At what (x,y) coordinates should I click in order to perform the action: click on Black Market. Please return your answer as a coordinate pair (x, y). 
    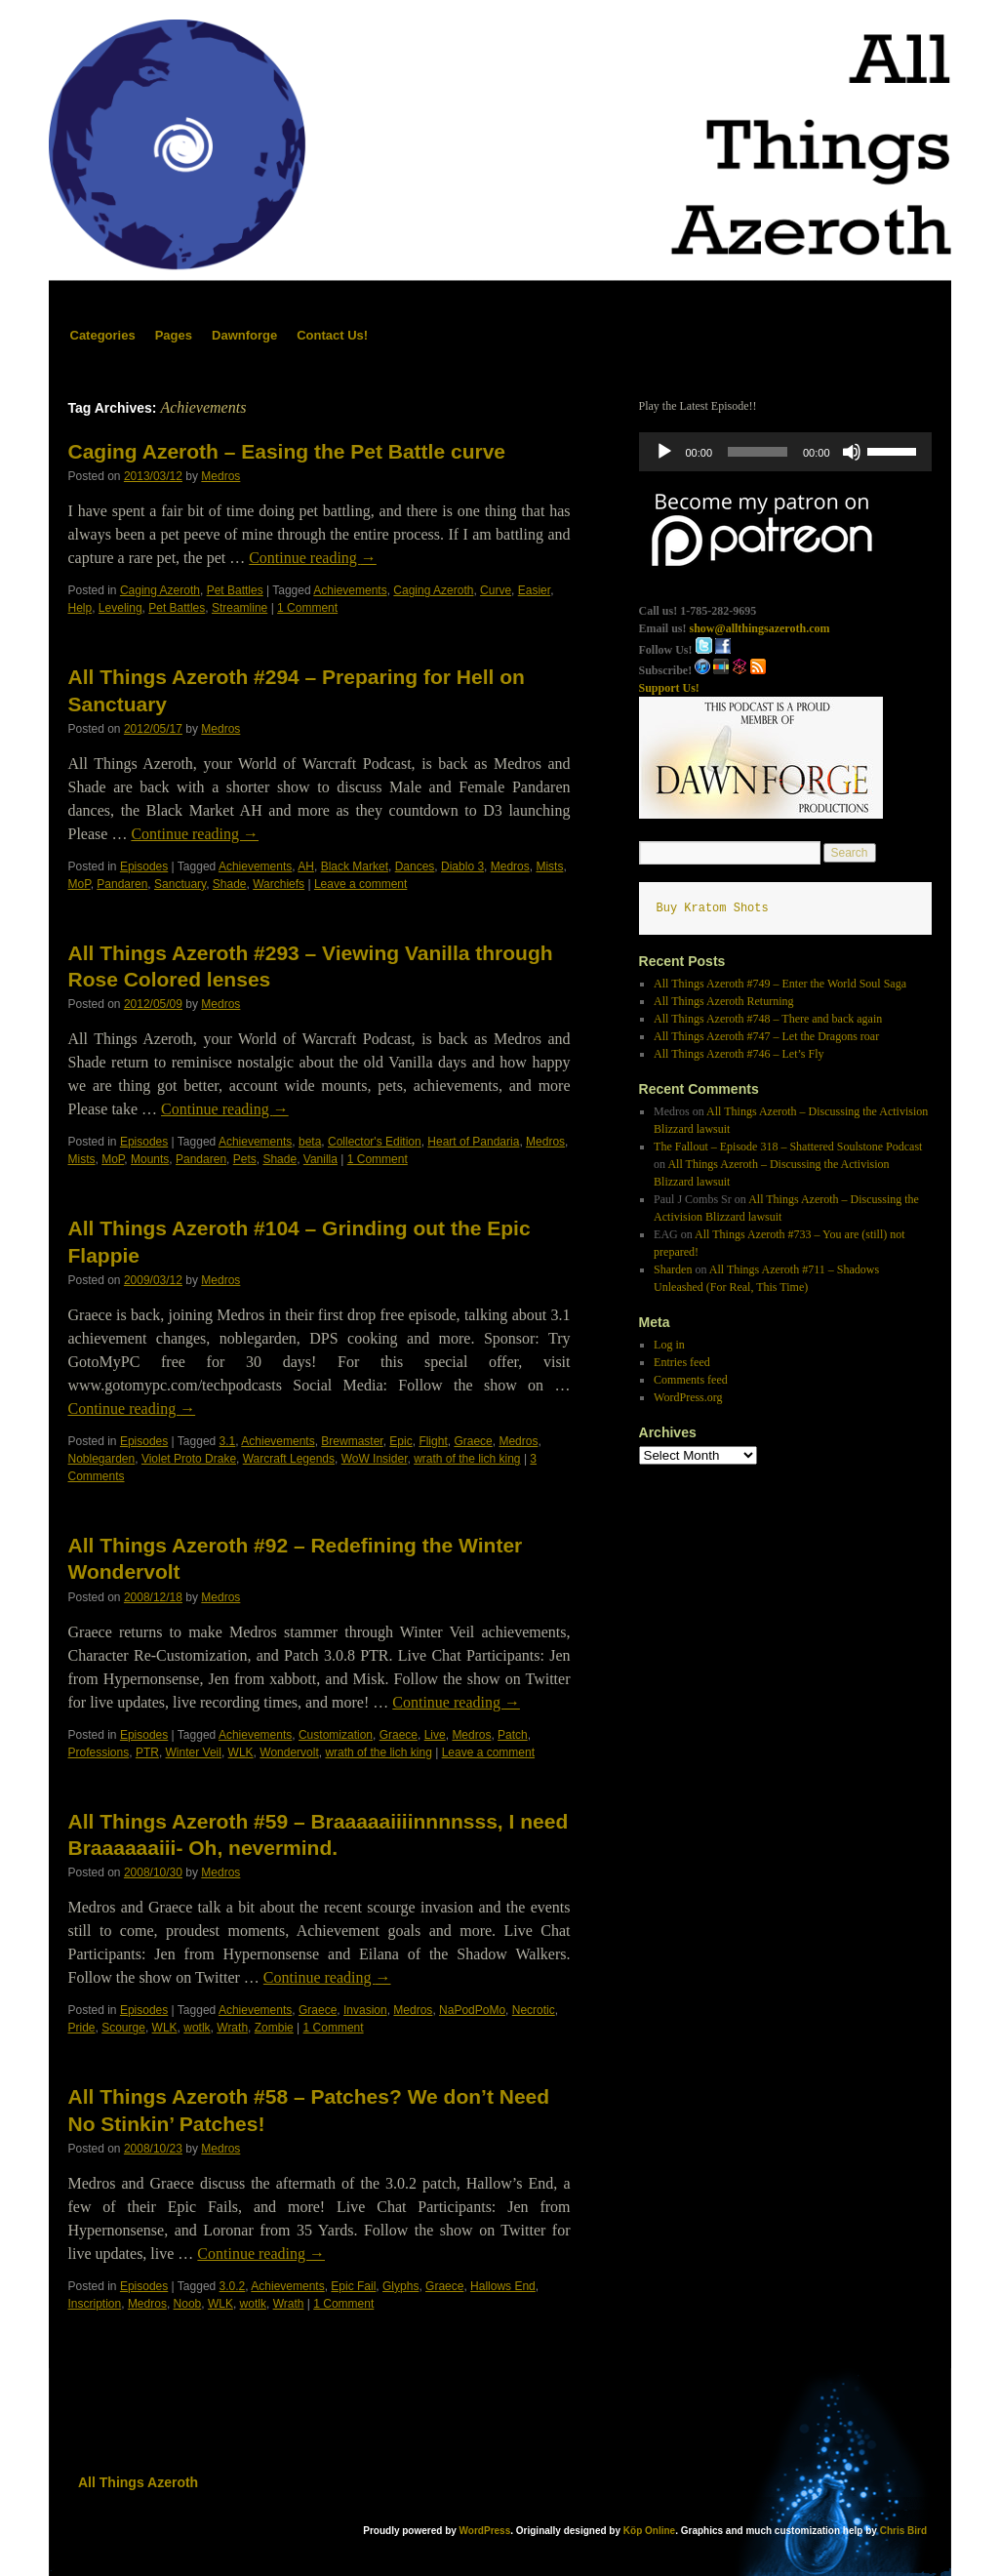
    Looking at the image, I should click on (354, 866).